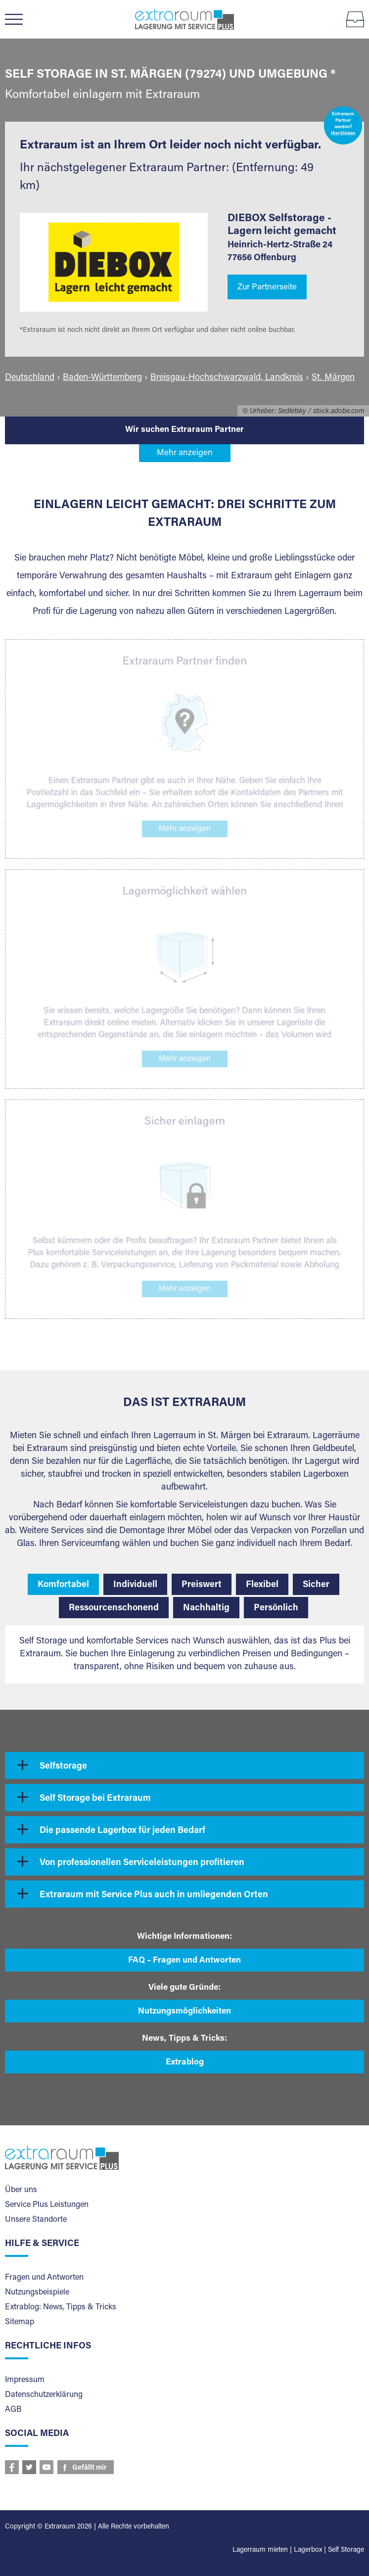 Image resolution: width=369 pixels, height=2576 pixels. I want to click on Von professionellen Serviceleistungen profitieren, so click(142, 1863).